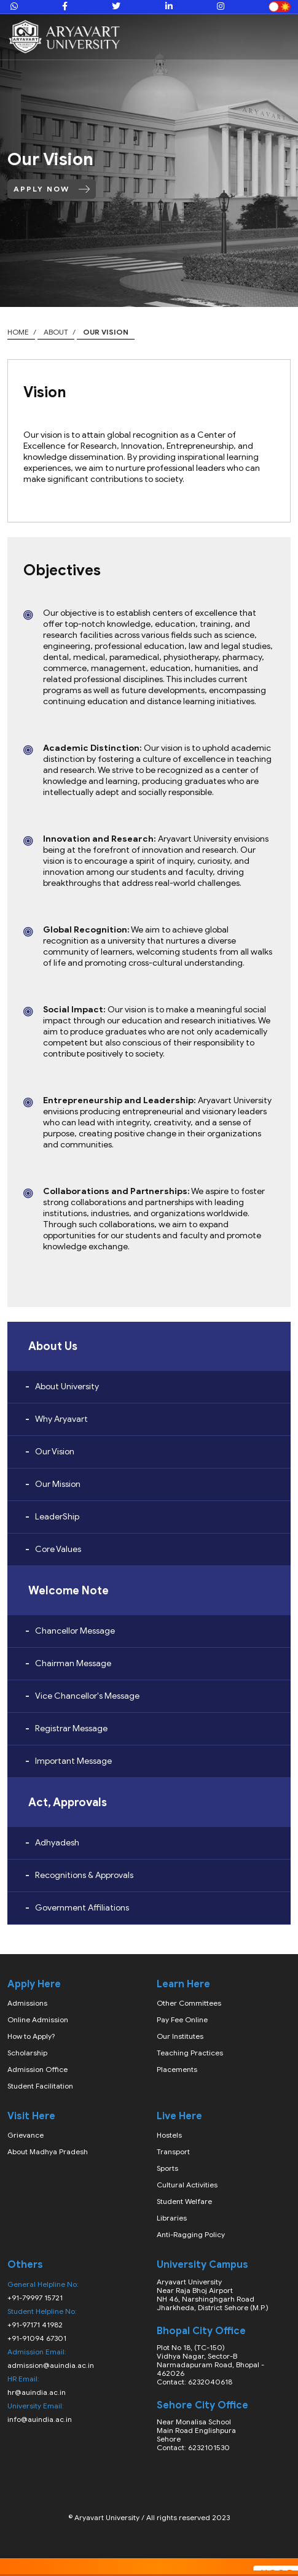  I want to click on Important Message, so click(73, 1761).